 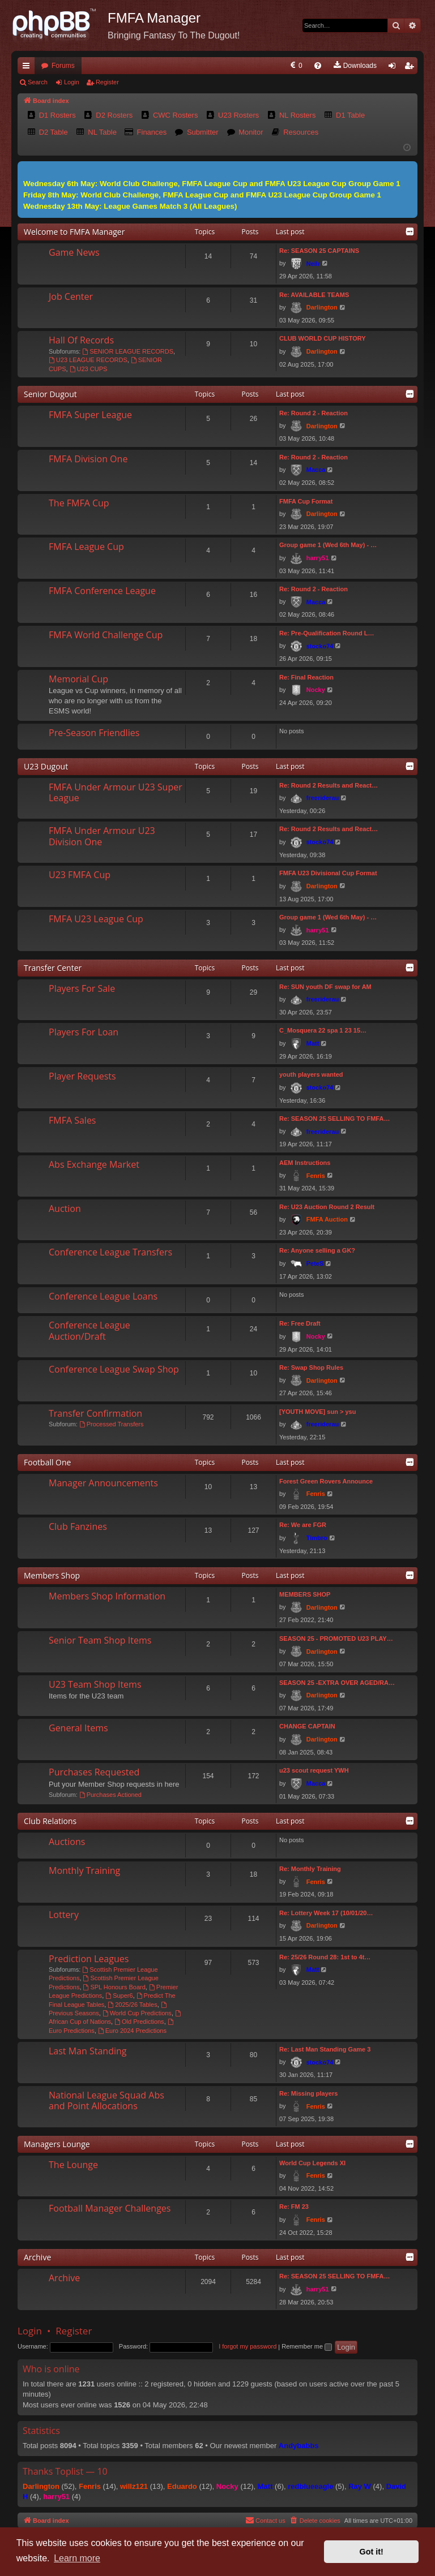 I want to click on FMFA League Cup, so click(x=86, y=546).